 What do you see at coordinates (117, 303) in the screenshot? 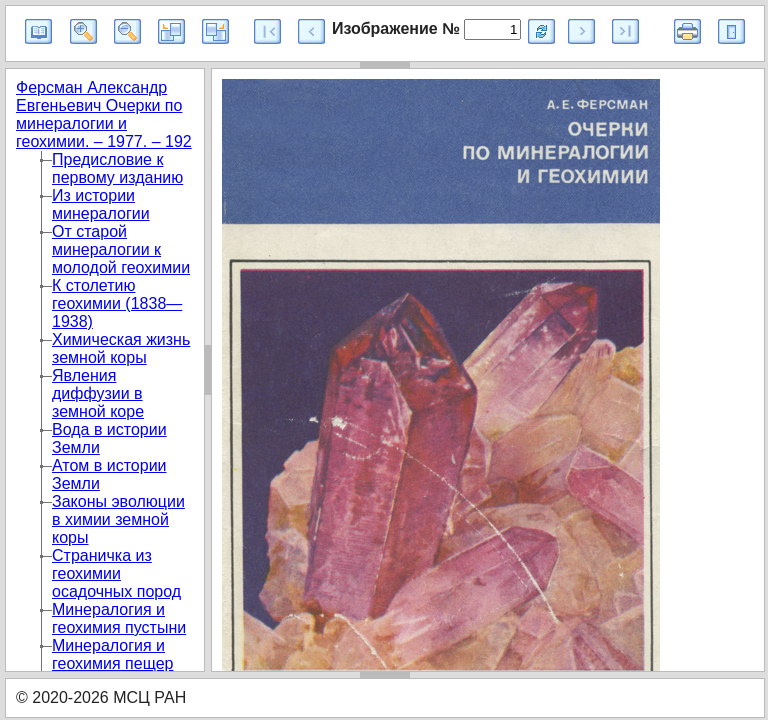
I see `К столетию геохимии (1838—1938)` at bounding box center [117, 303].